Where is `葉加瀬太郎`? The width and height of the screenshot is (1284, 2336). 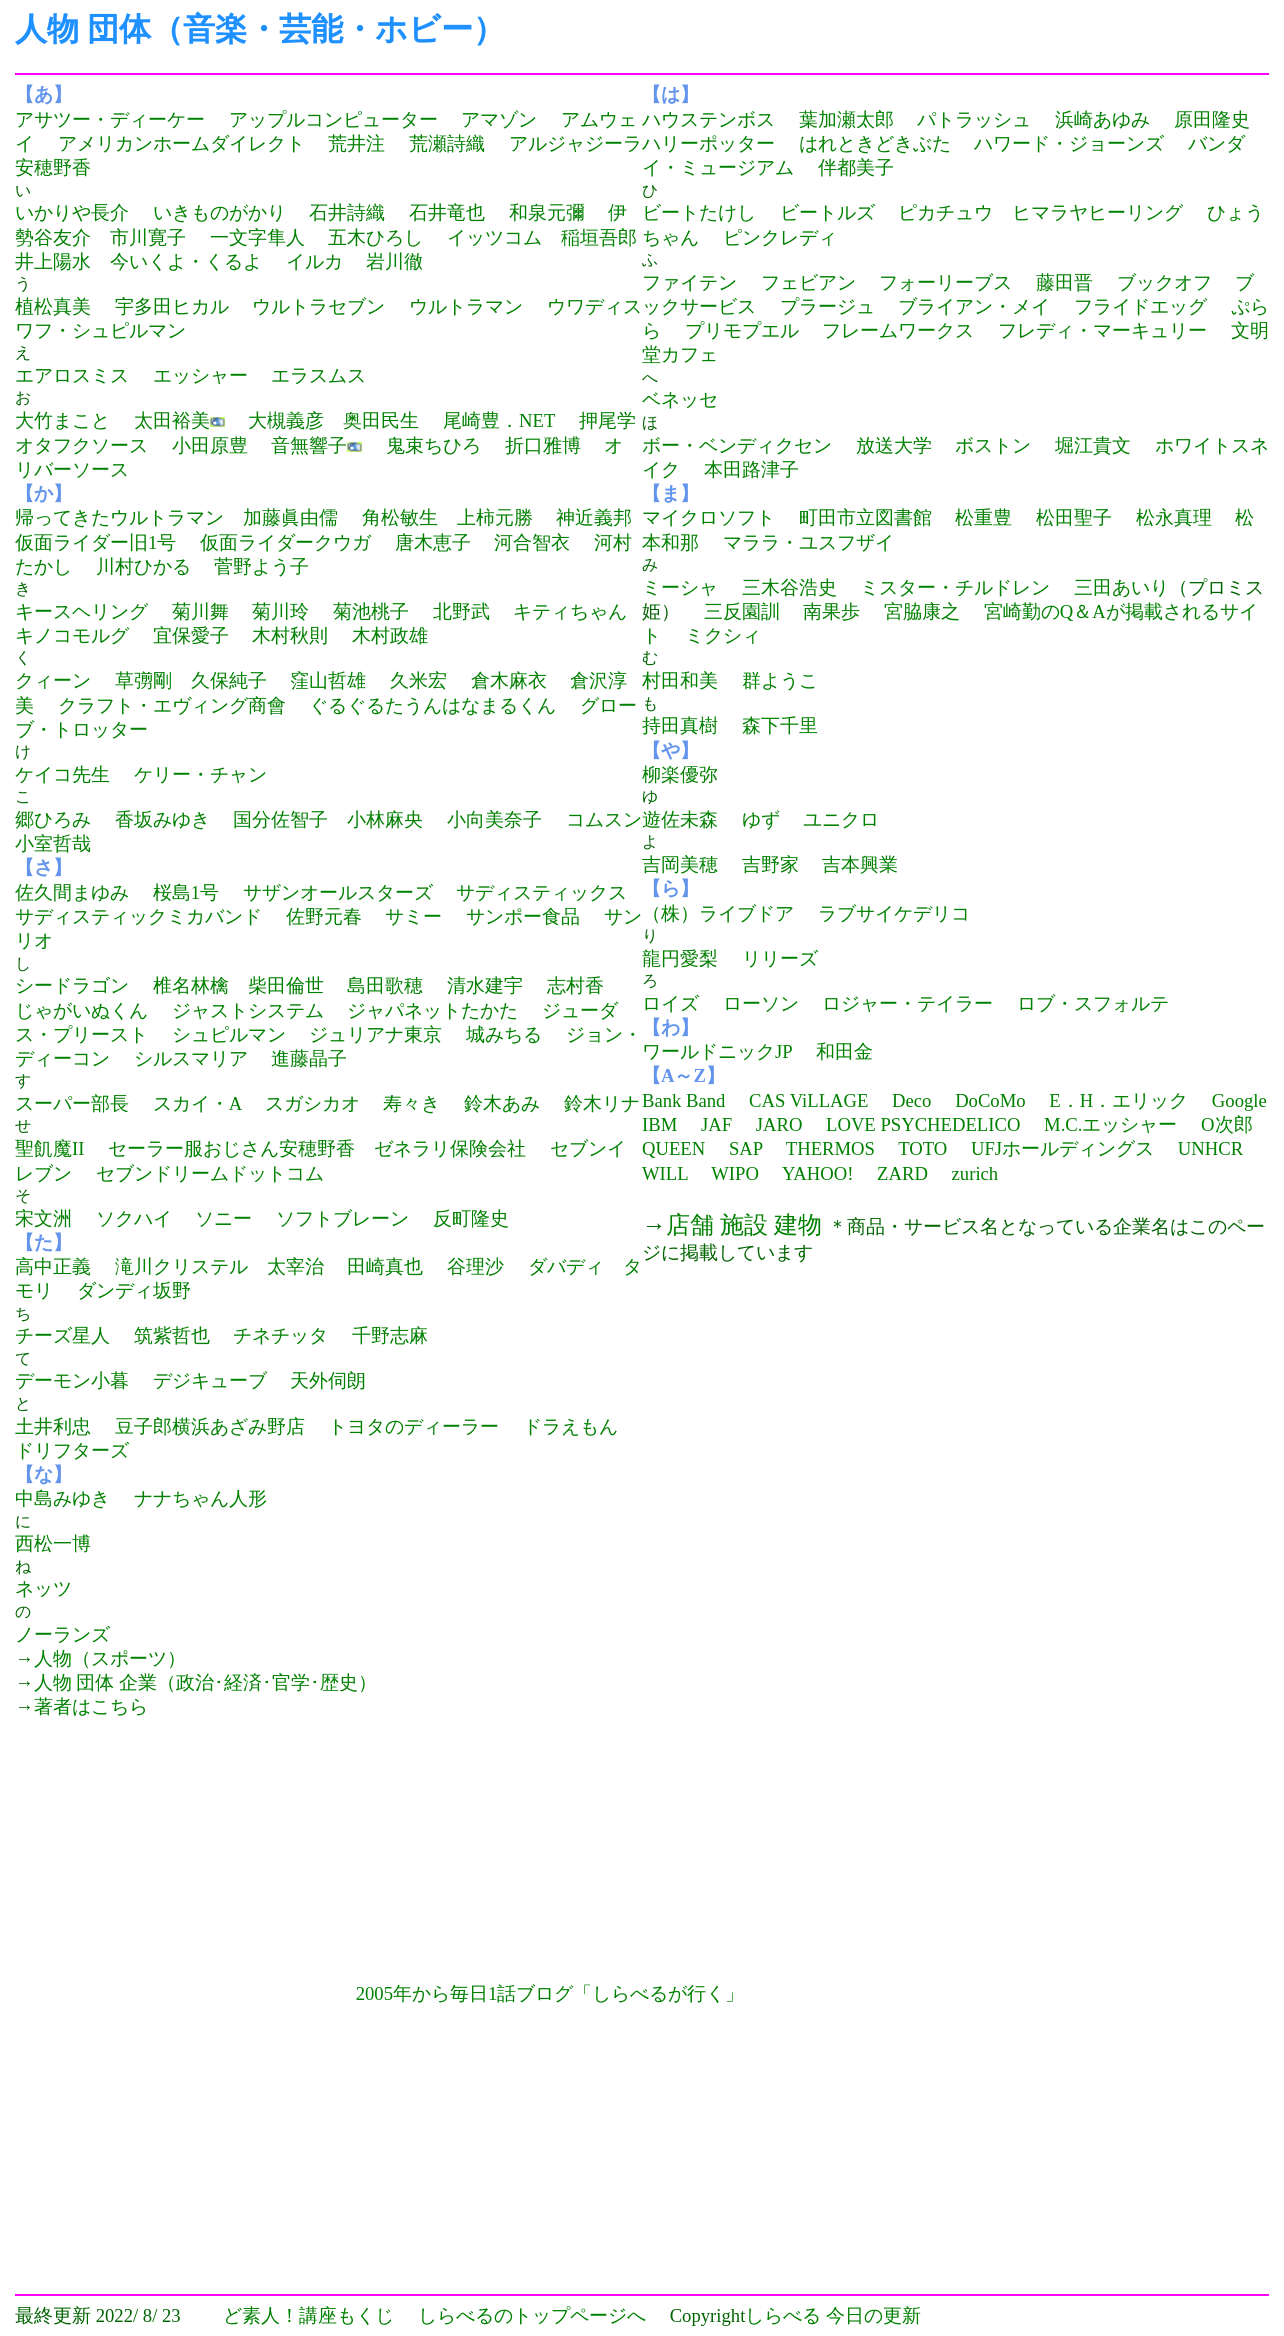 葉加瀬太郎 is located at coordinates (846, 119).